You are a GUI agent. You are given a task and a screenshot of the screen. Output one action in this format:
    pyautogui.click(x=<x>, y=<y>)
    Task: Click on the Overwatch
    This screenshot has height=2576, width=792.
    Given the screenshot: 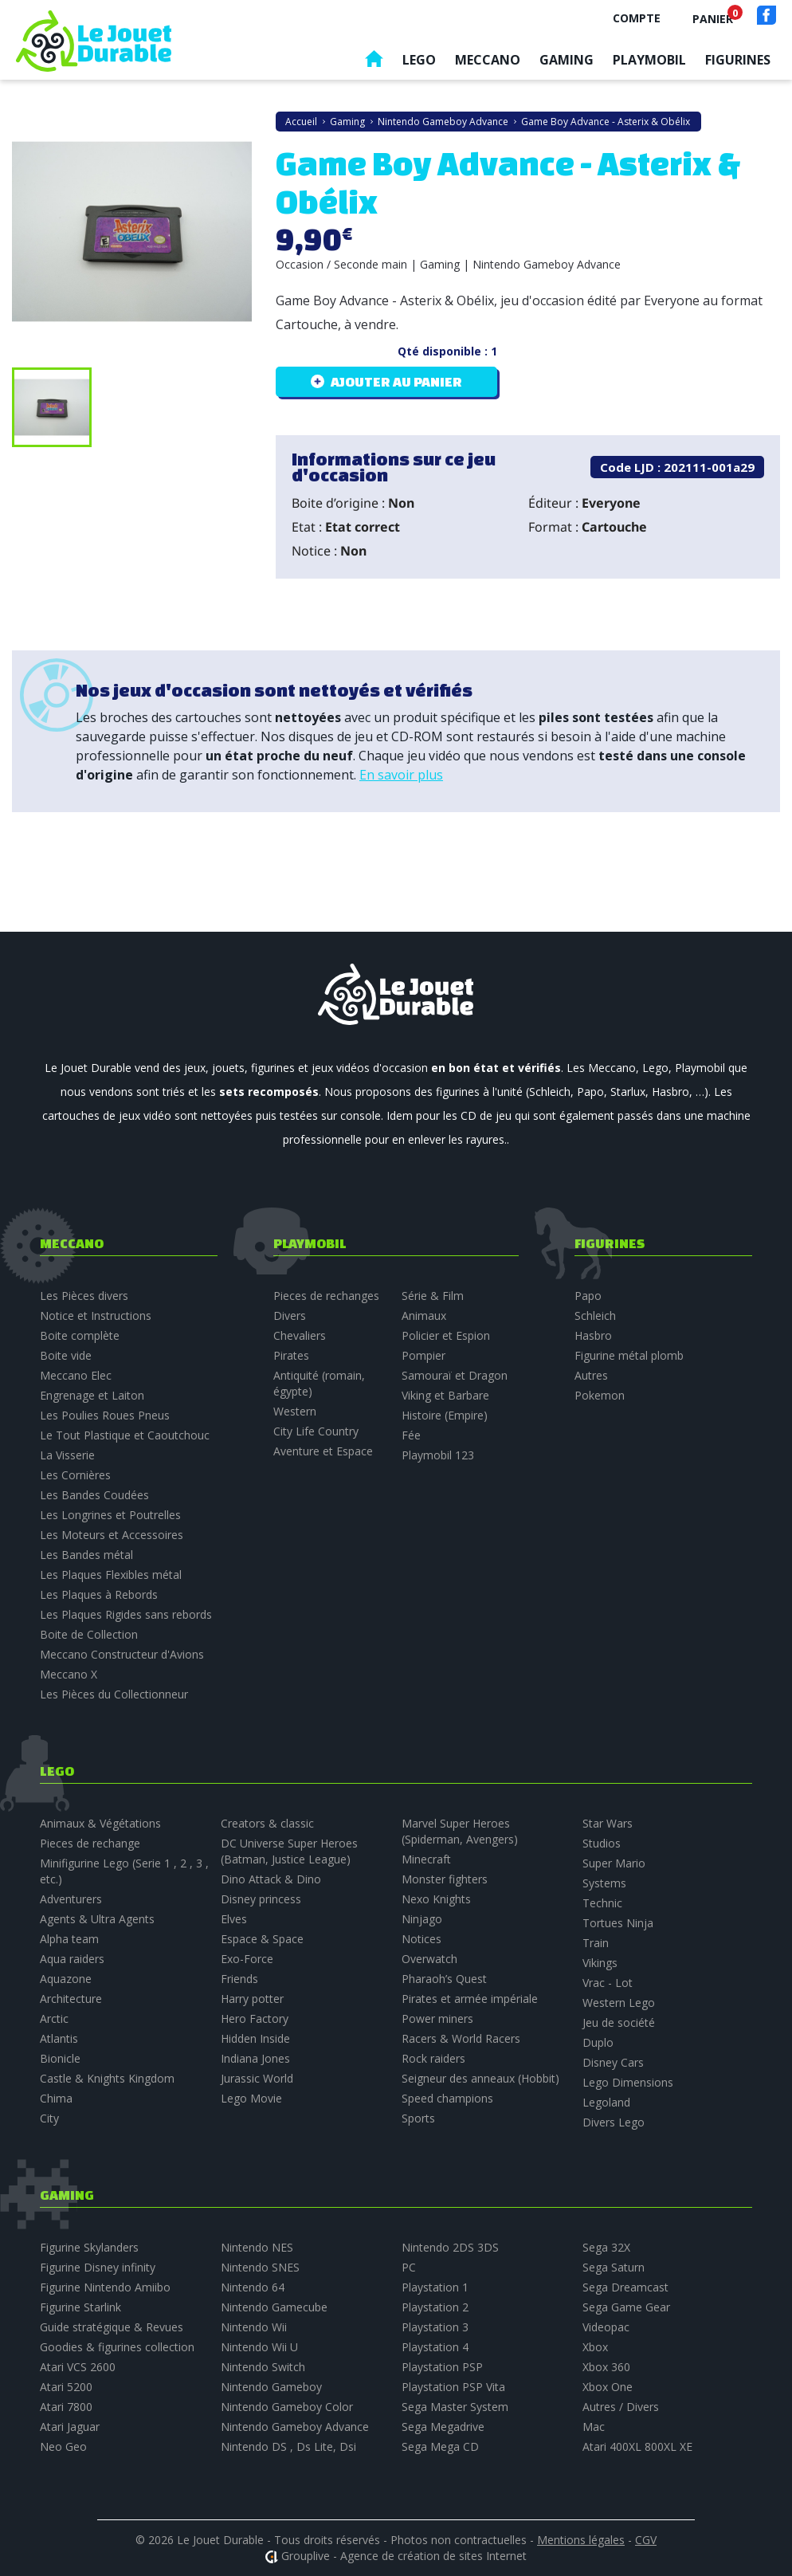 What is the action you would take?
    pyautogui.click(x=429, y=1958)
    